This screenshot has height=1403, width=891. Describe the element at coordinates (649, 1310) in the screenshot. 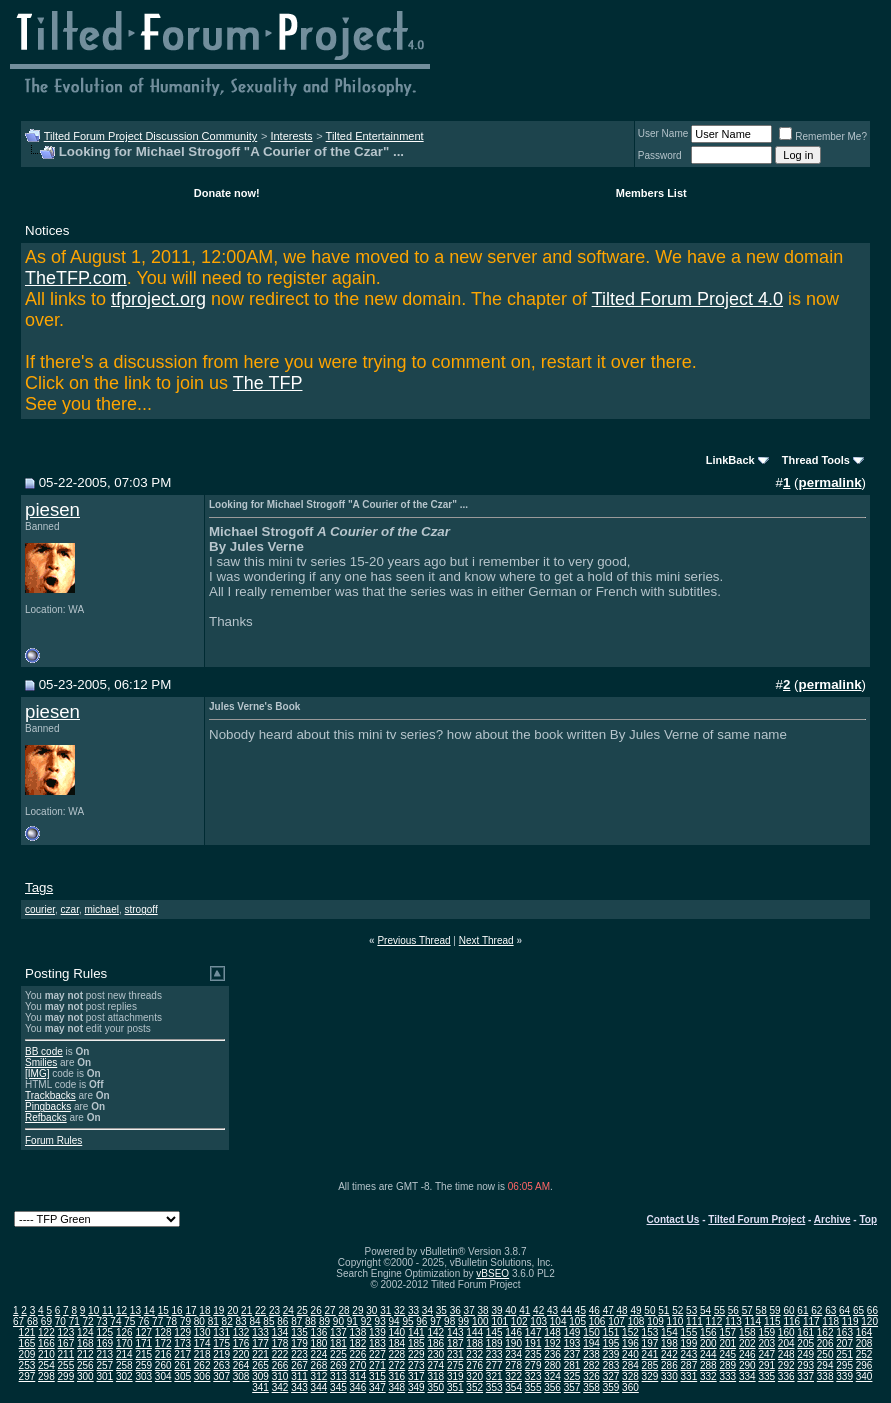

I see `50` at that location.